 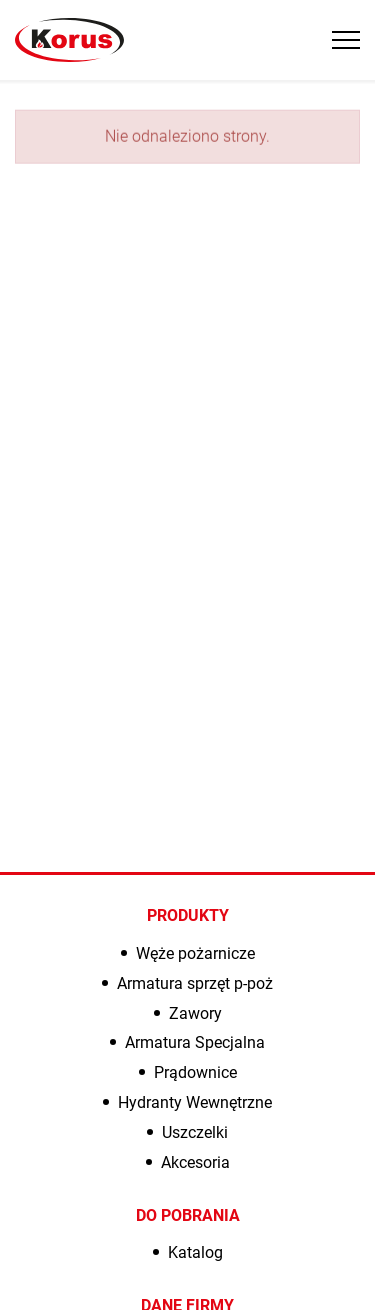 I want to click on Armatura Specjalna, so click(x=195, y=1042).